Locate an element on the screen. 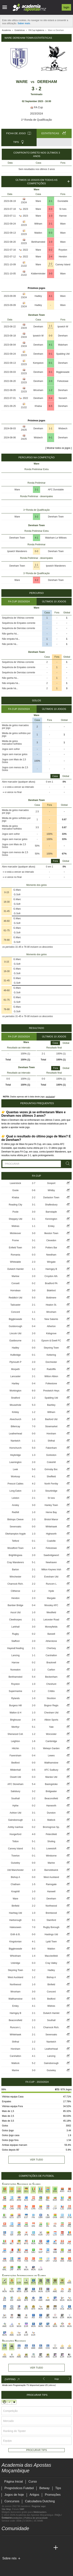 The height and width of the screenshot is (2576, 73). Guiseley is located at coordinates (15, 1863).